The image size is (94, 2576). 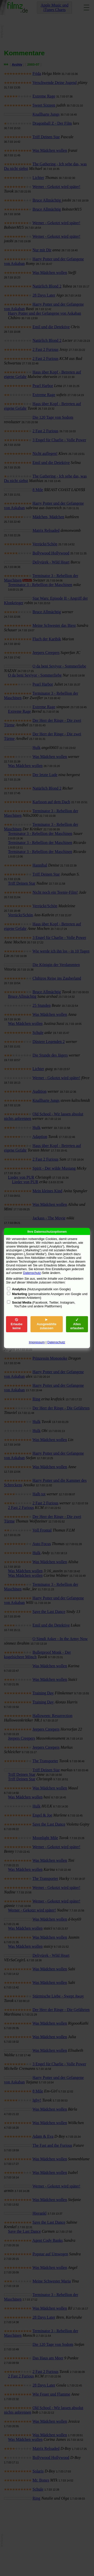 I want to click on (Nutzungsstatistik von Google), so click(x=41, y=1289).